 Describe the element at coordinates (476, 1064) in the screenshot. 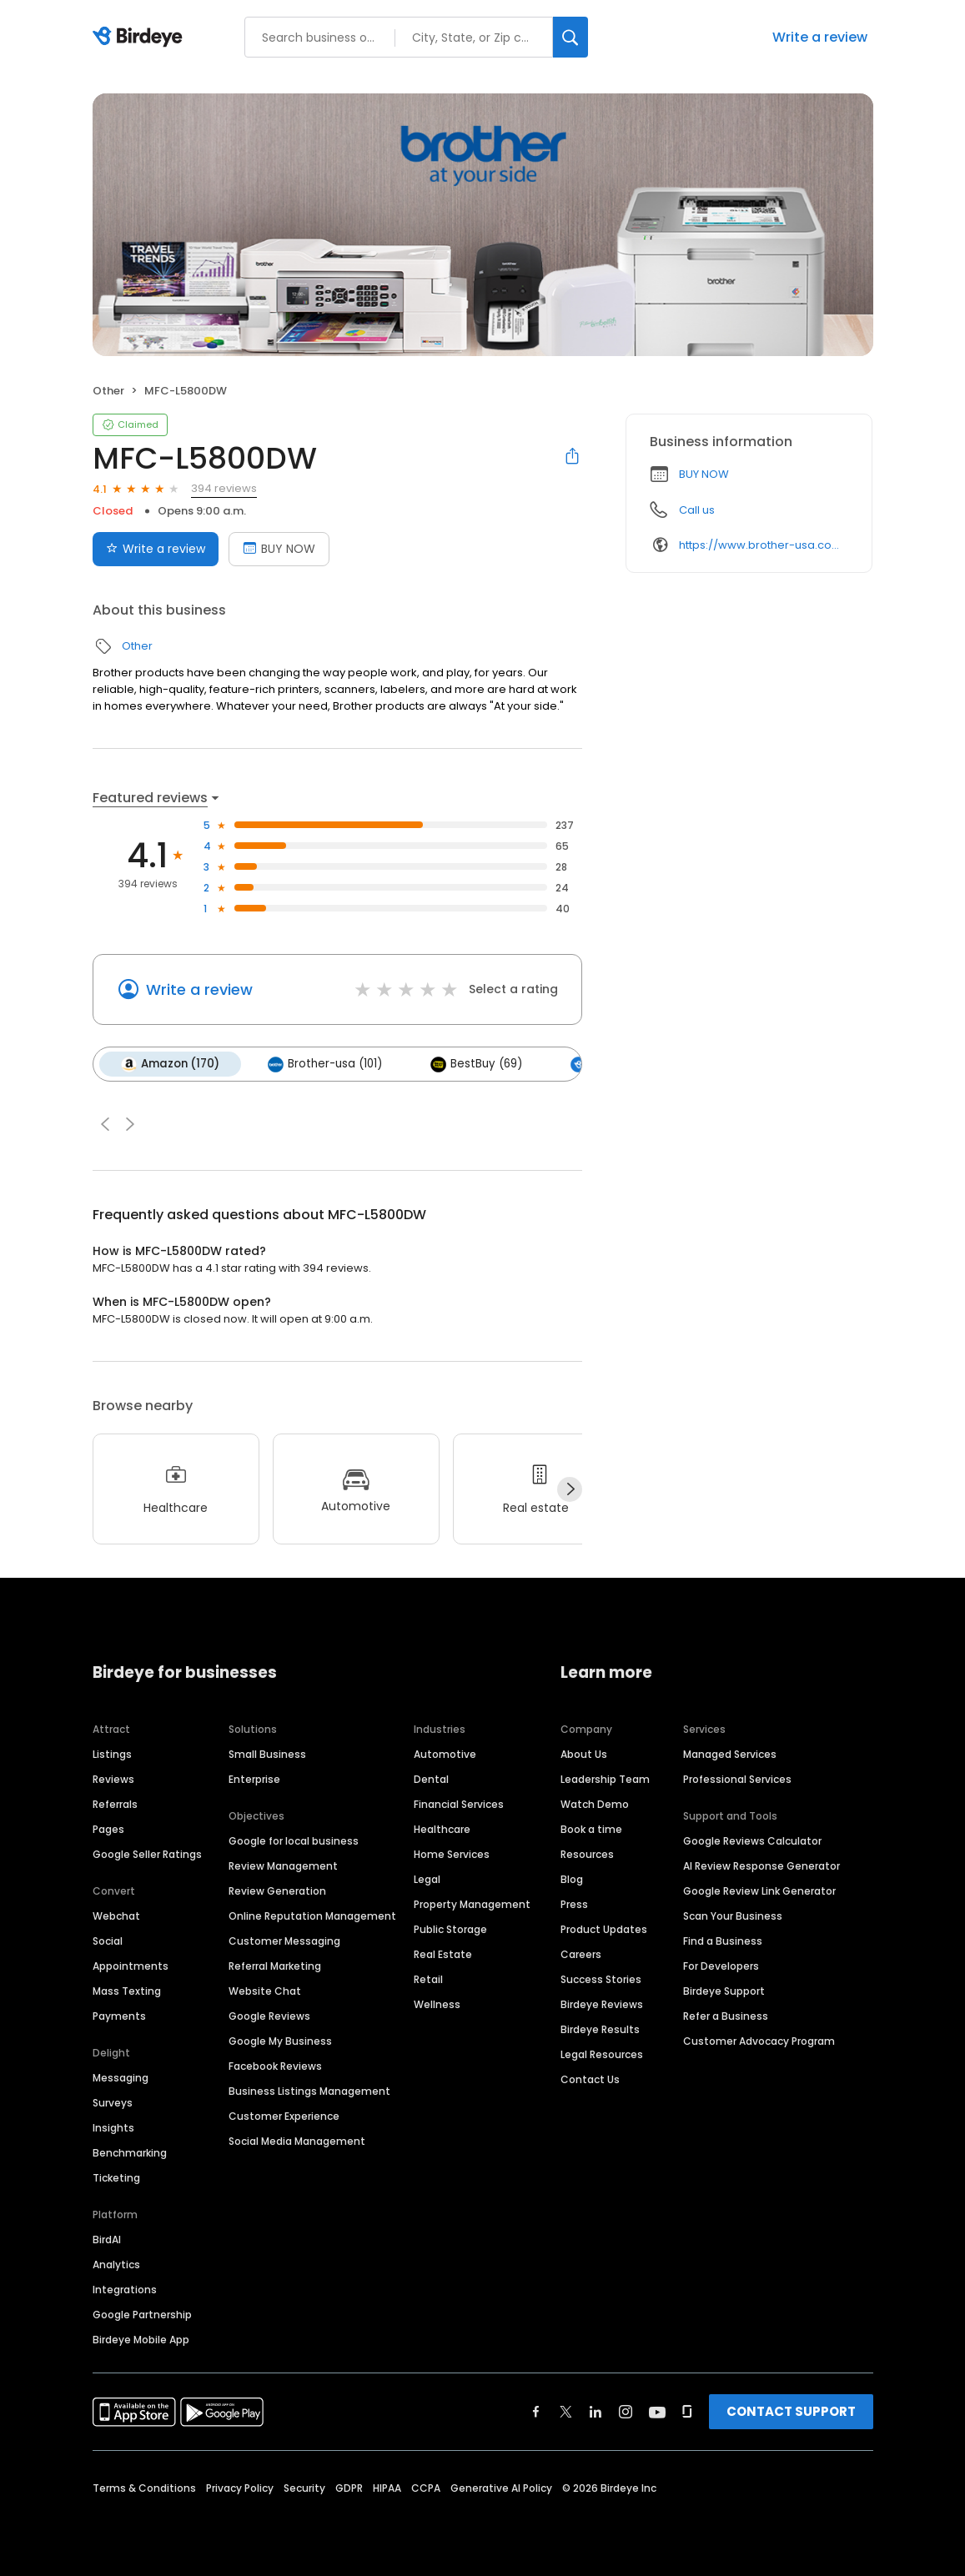

I see `BestBuy (69)` at that location.